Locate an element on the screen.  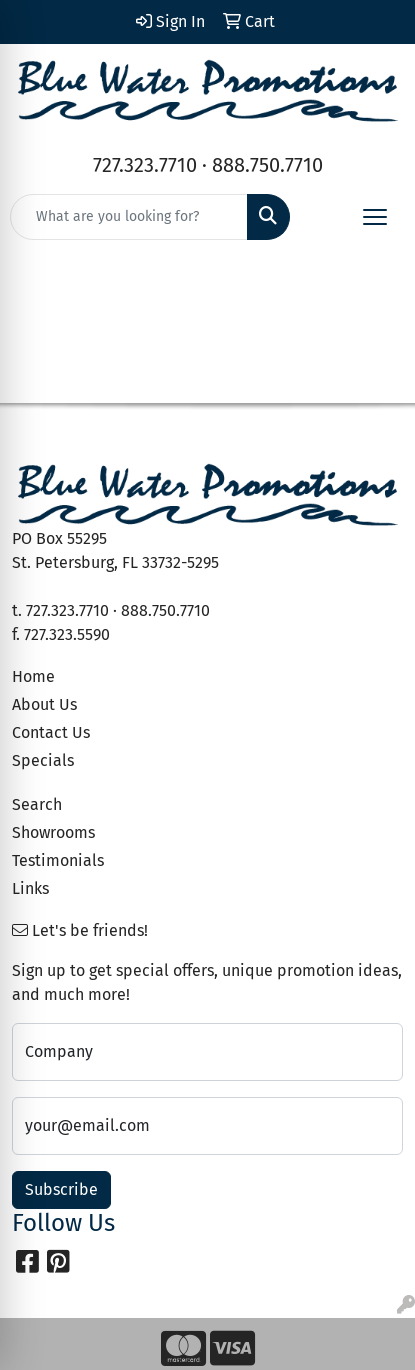
Subscribe is located at coordinates (61, 1189).